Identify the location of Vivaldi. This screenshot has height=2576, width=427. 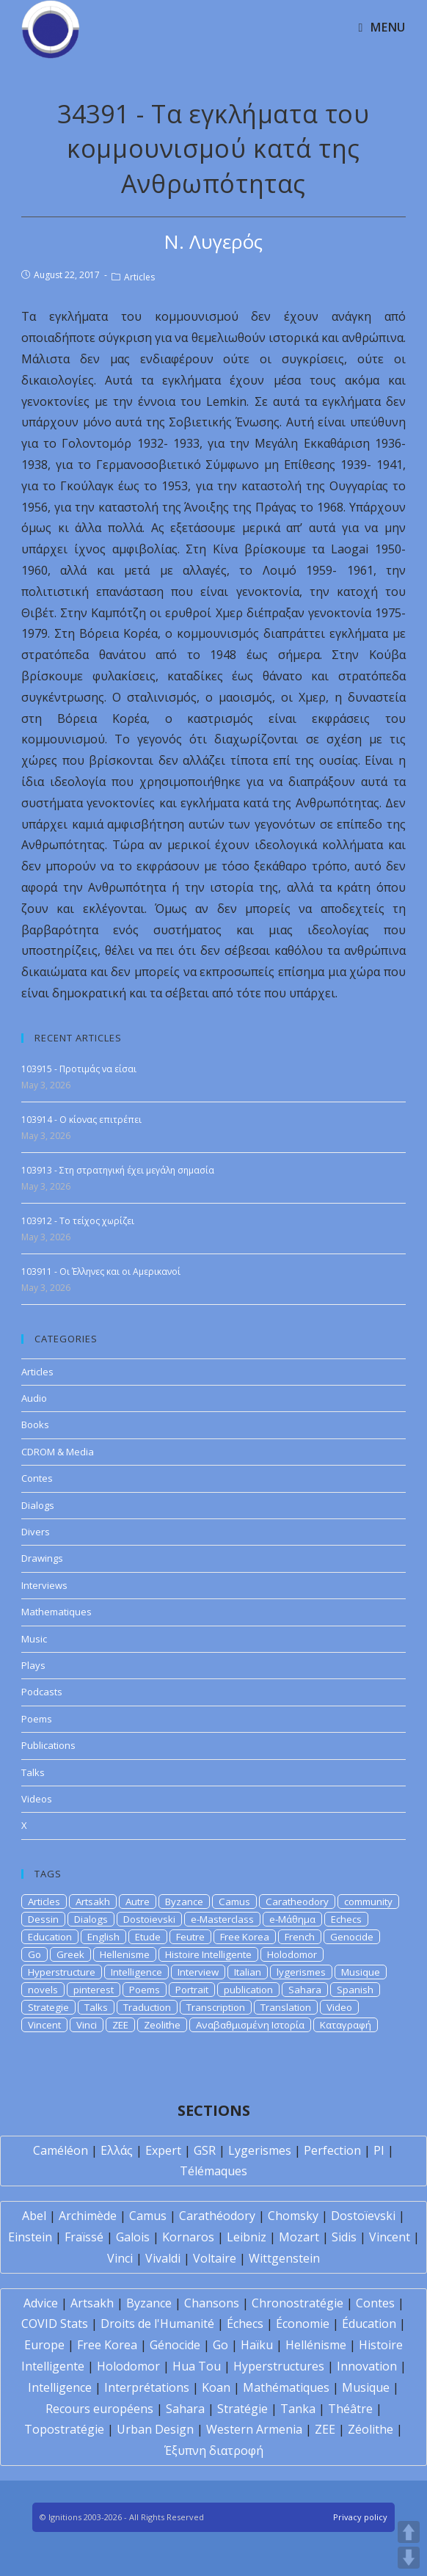
(162, 2258).